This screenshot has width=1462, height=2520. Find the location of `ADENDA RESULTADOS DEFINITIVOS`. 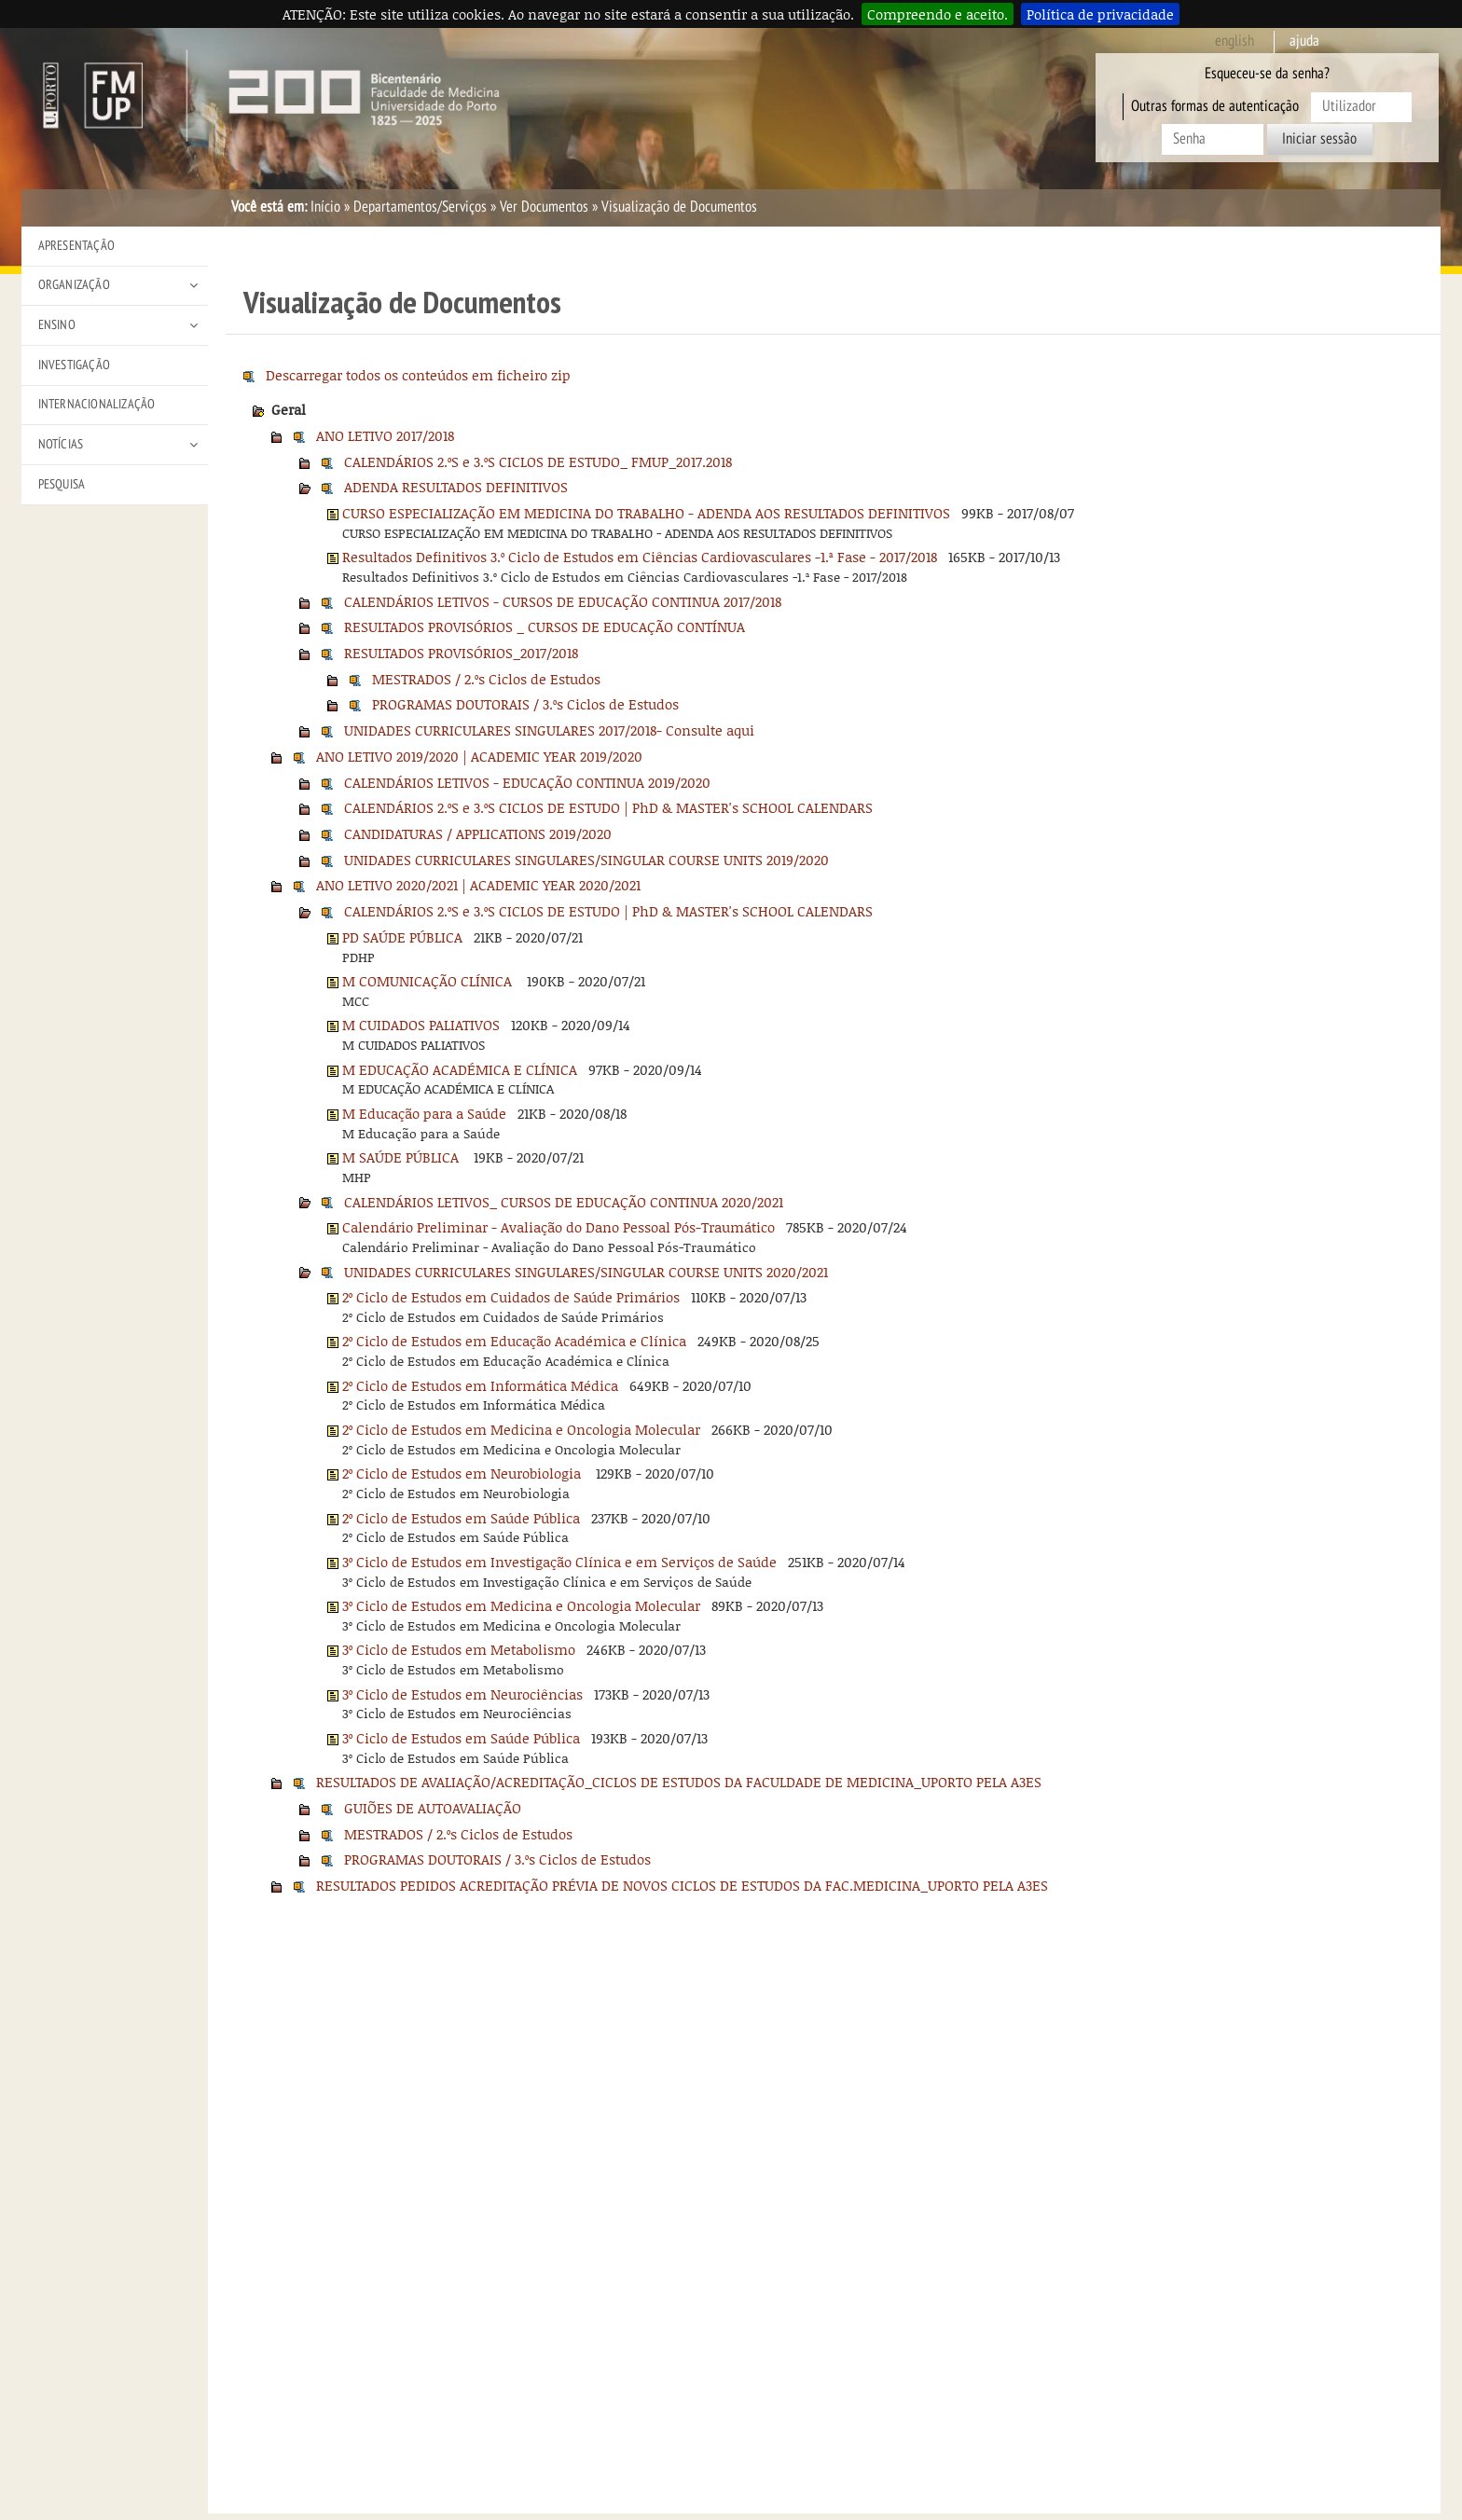

ADENDA RESULTADOS DEFINITIVOS is located at coordinates (456, 486).